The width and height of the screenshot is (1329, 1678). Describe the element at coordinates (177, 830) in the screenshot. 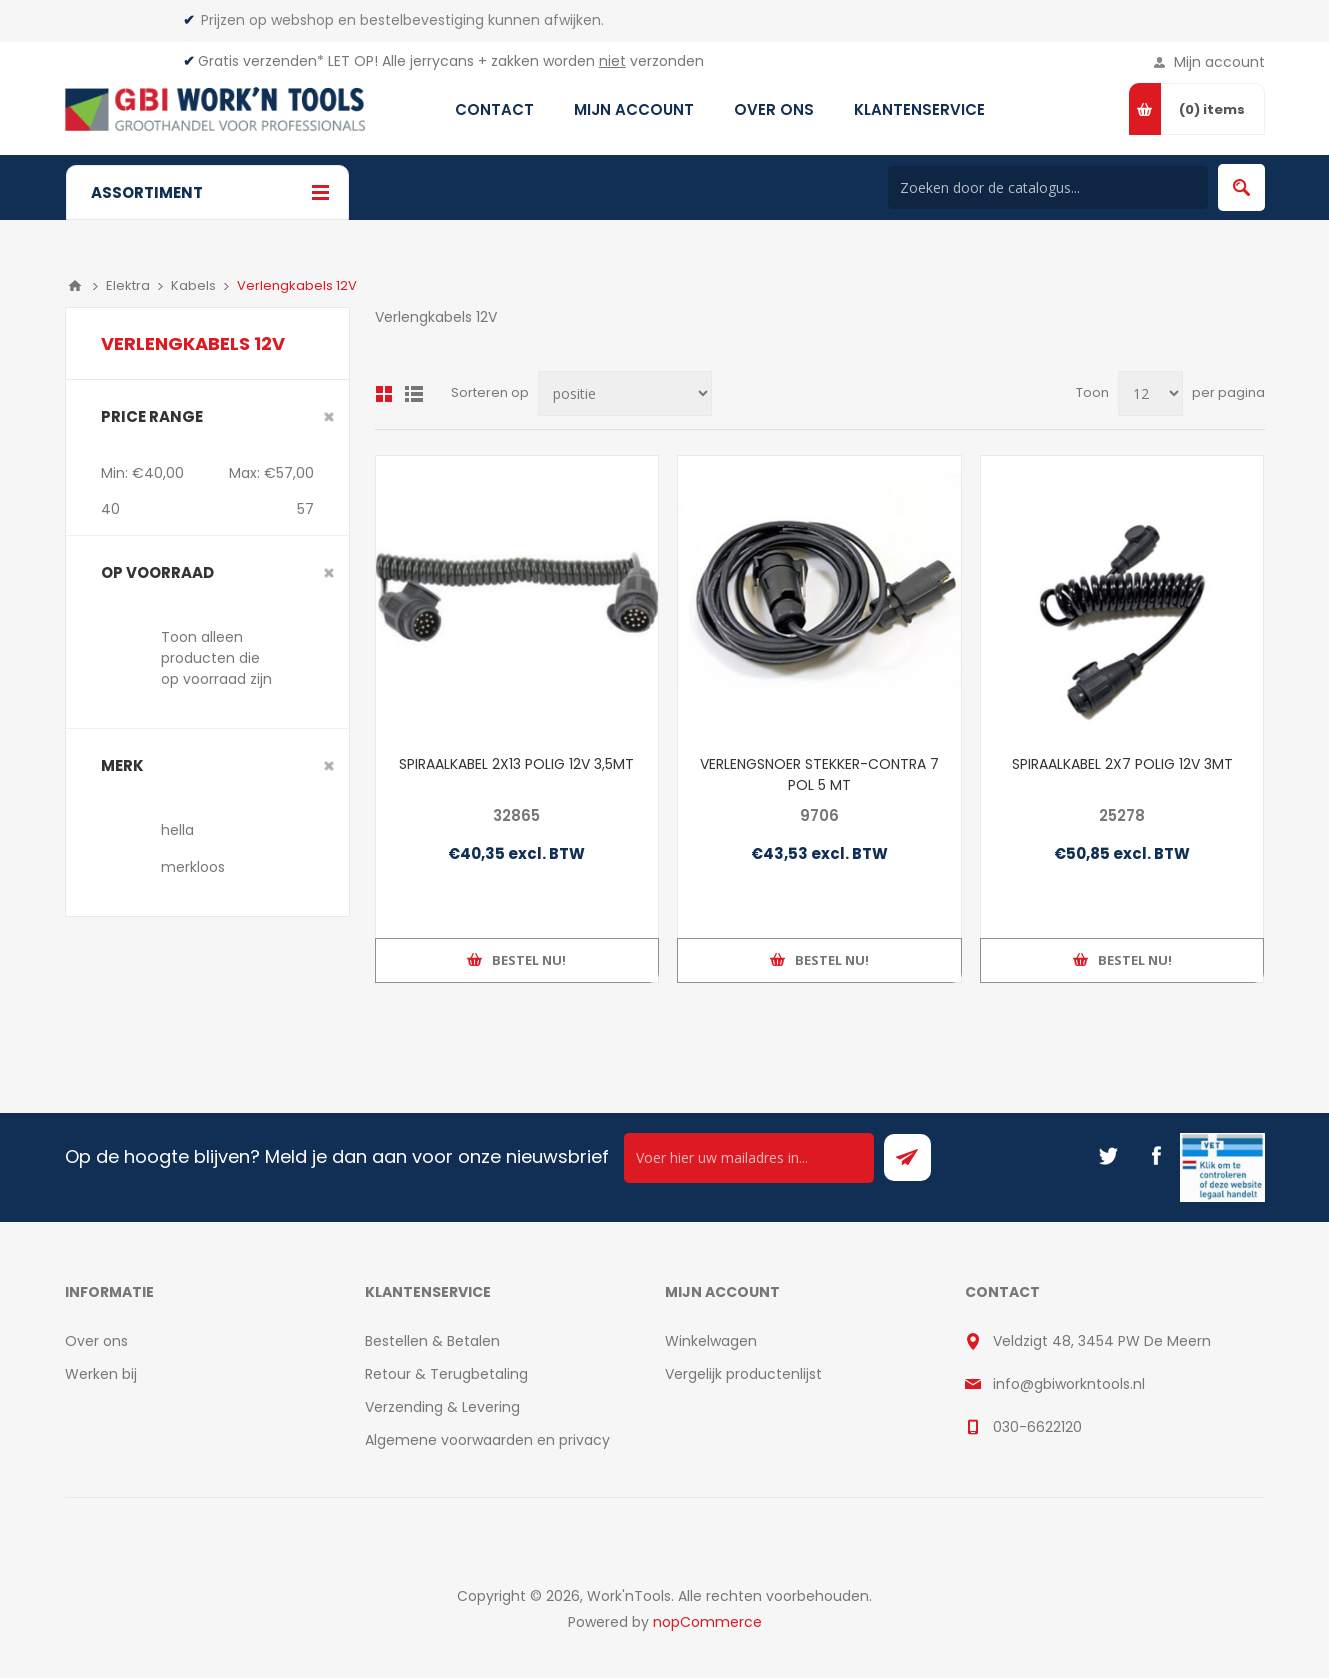

I see `hella` at that location.